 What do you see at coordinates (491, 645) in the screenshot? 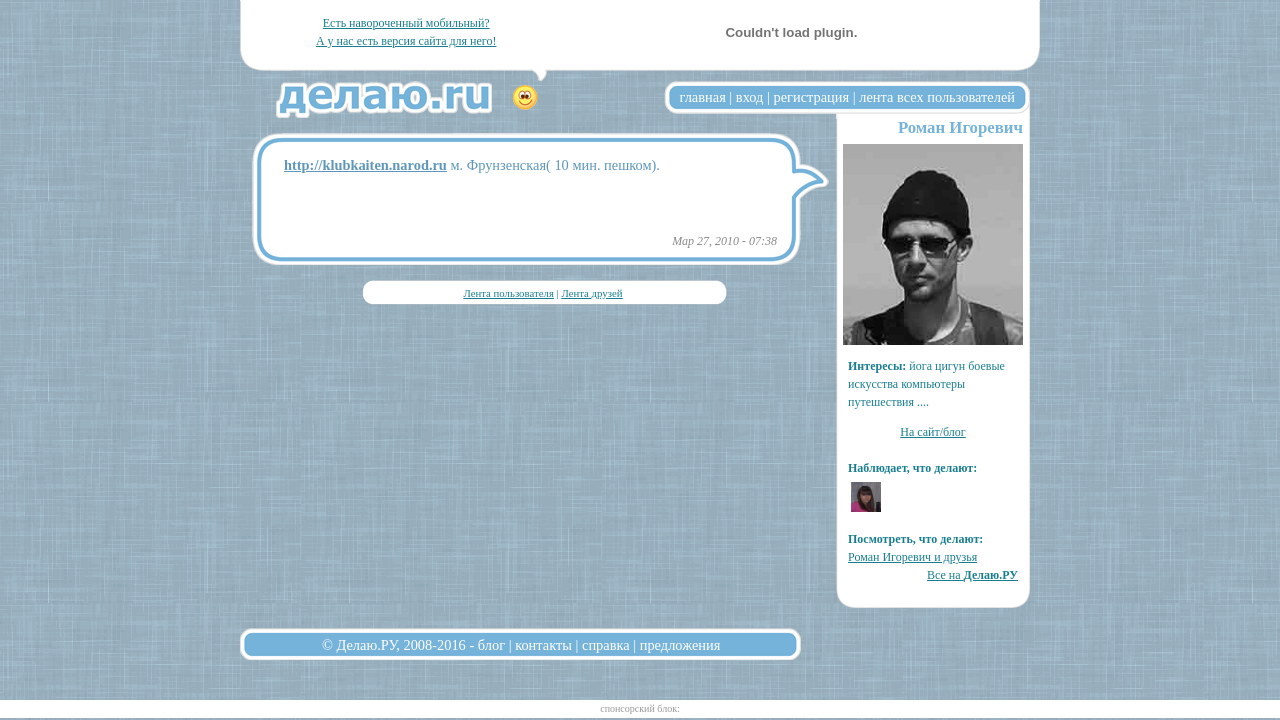
I see `блог` at bounding box center [491, 645].